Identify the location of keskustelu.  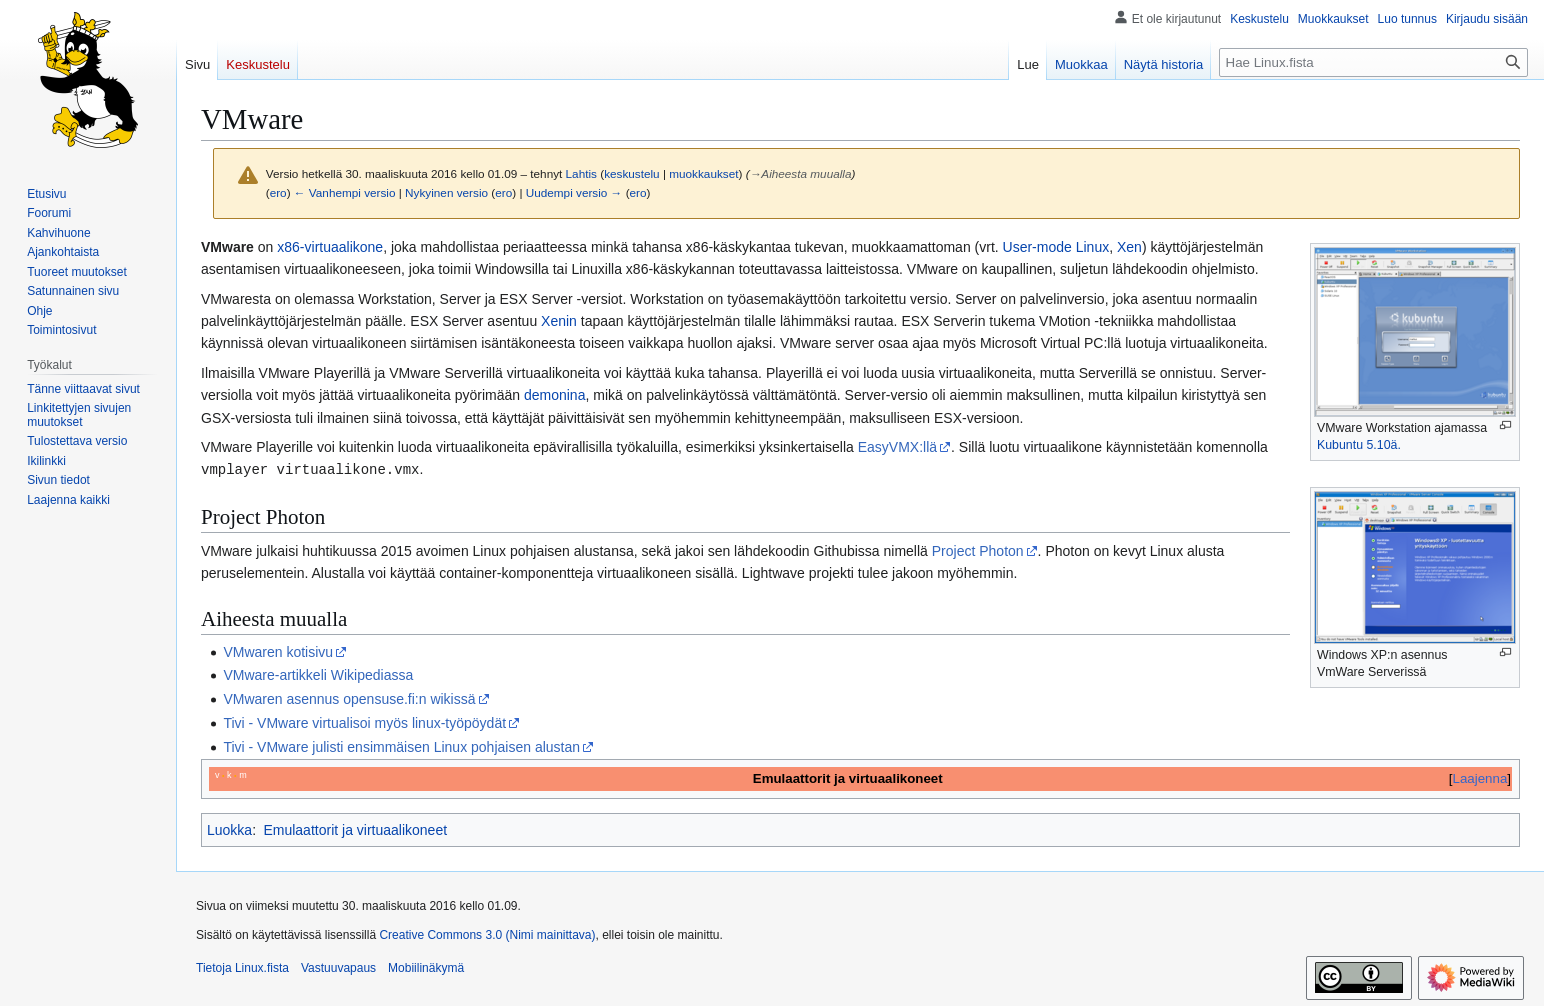
(632, 173).